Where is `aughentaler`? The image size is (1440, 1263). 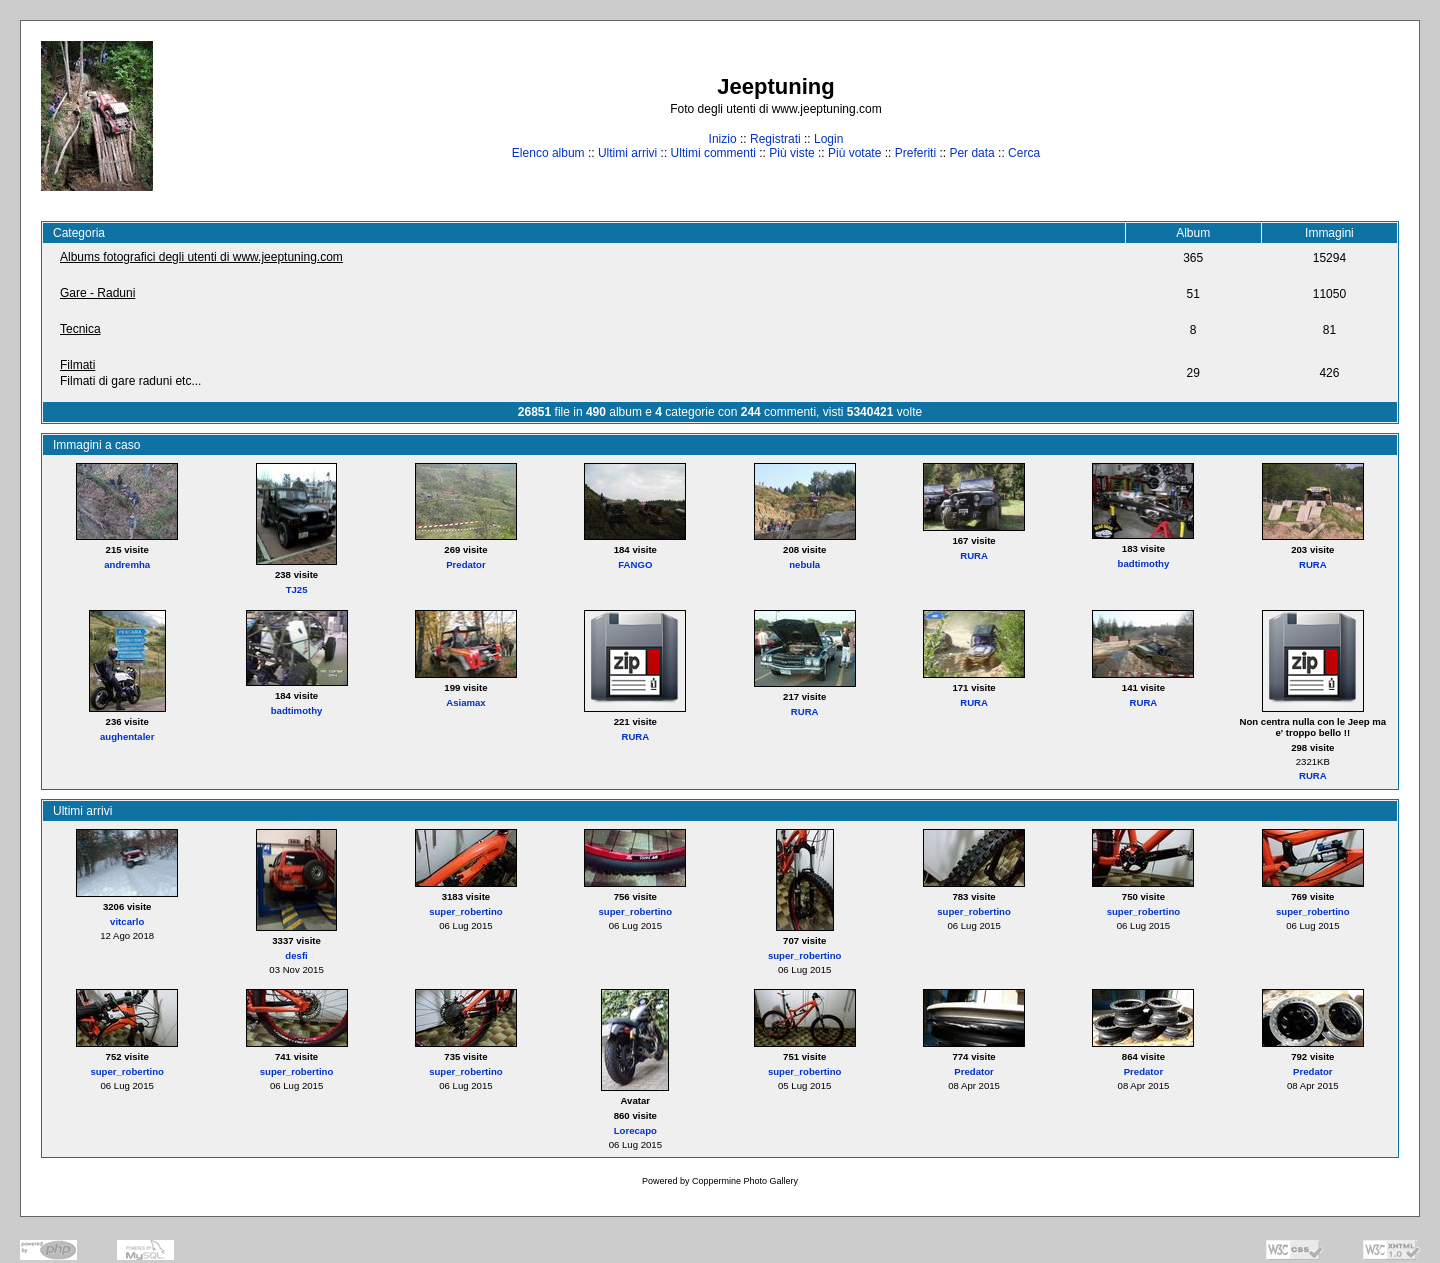
aughentaler is located at coordinates (127, 736).